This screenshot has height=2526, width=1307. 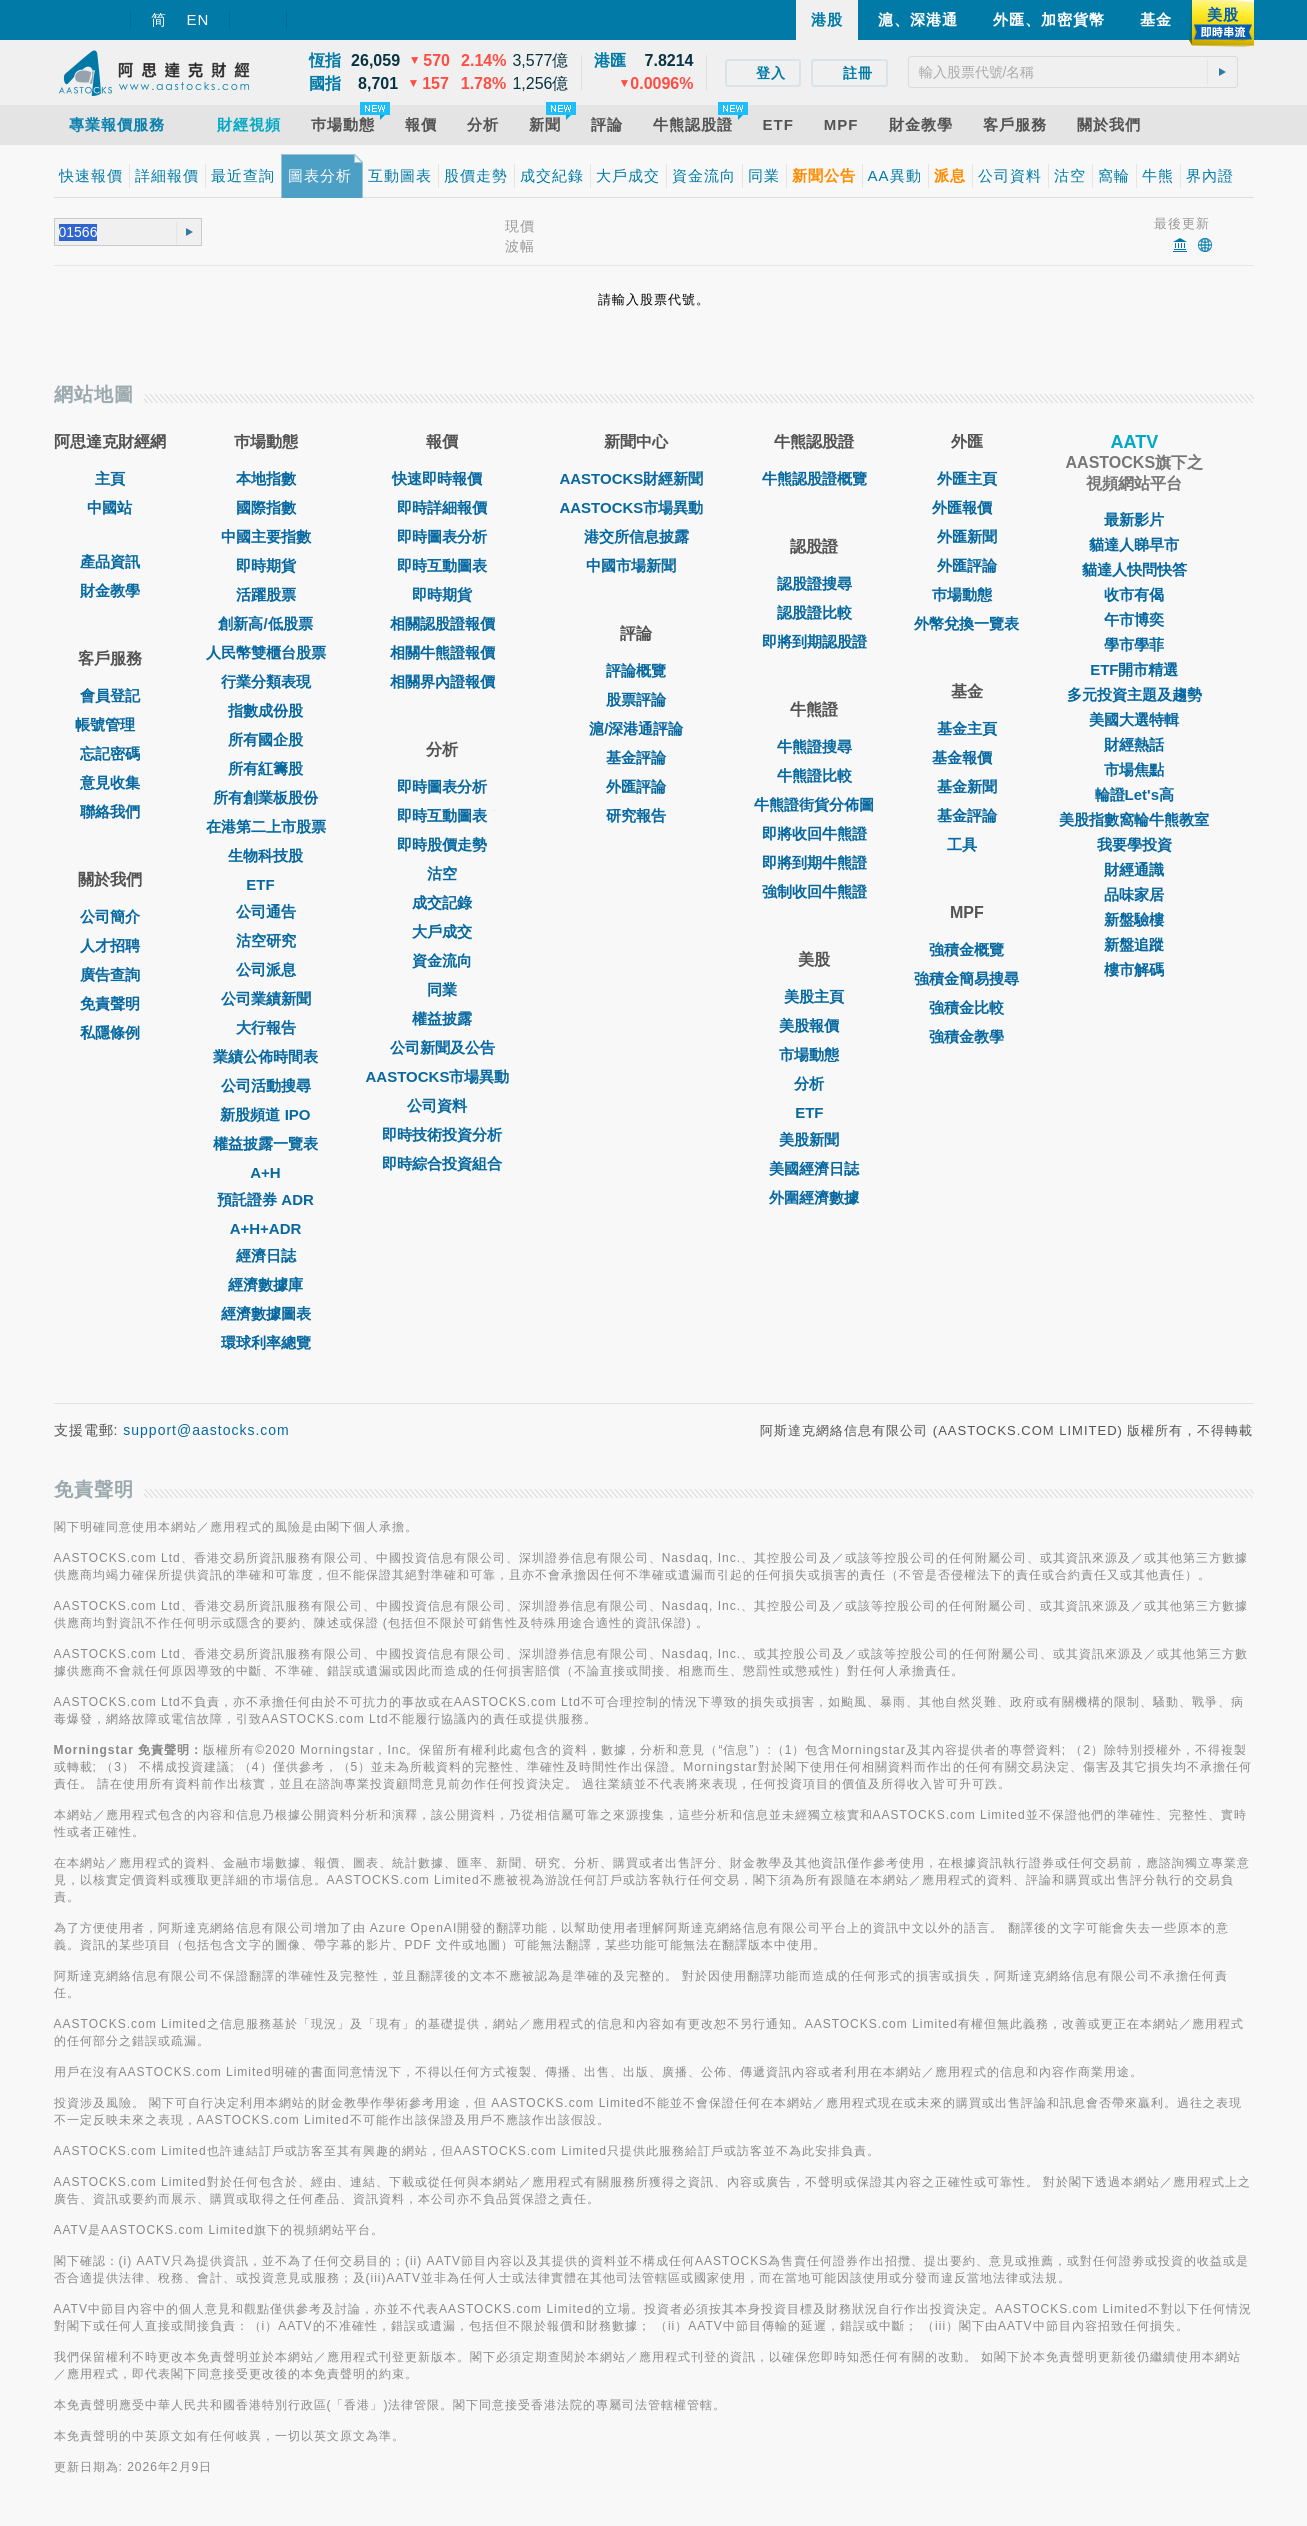 What do you see at coordinates (814, 862) in the screenshot?
I see `即將到期牛熊證` at bounding box center [814, 862].